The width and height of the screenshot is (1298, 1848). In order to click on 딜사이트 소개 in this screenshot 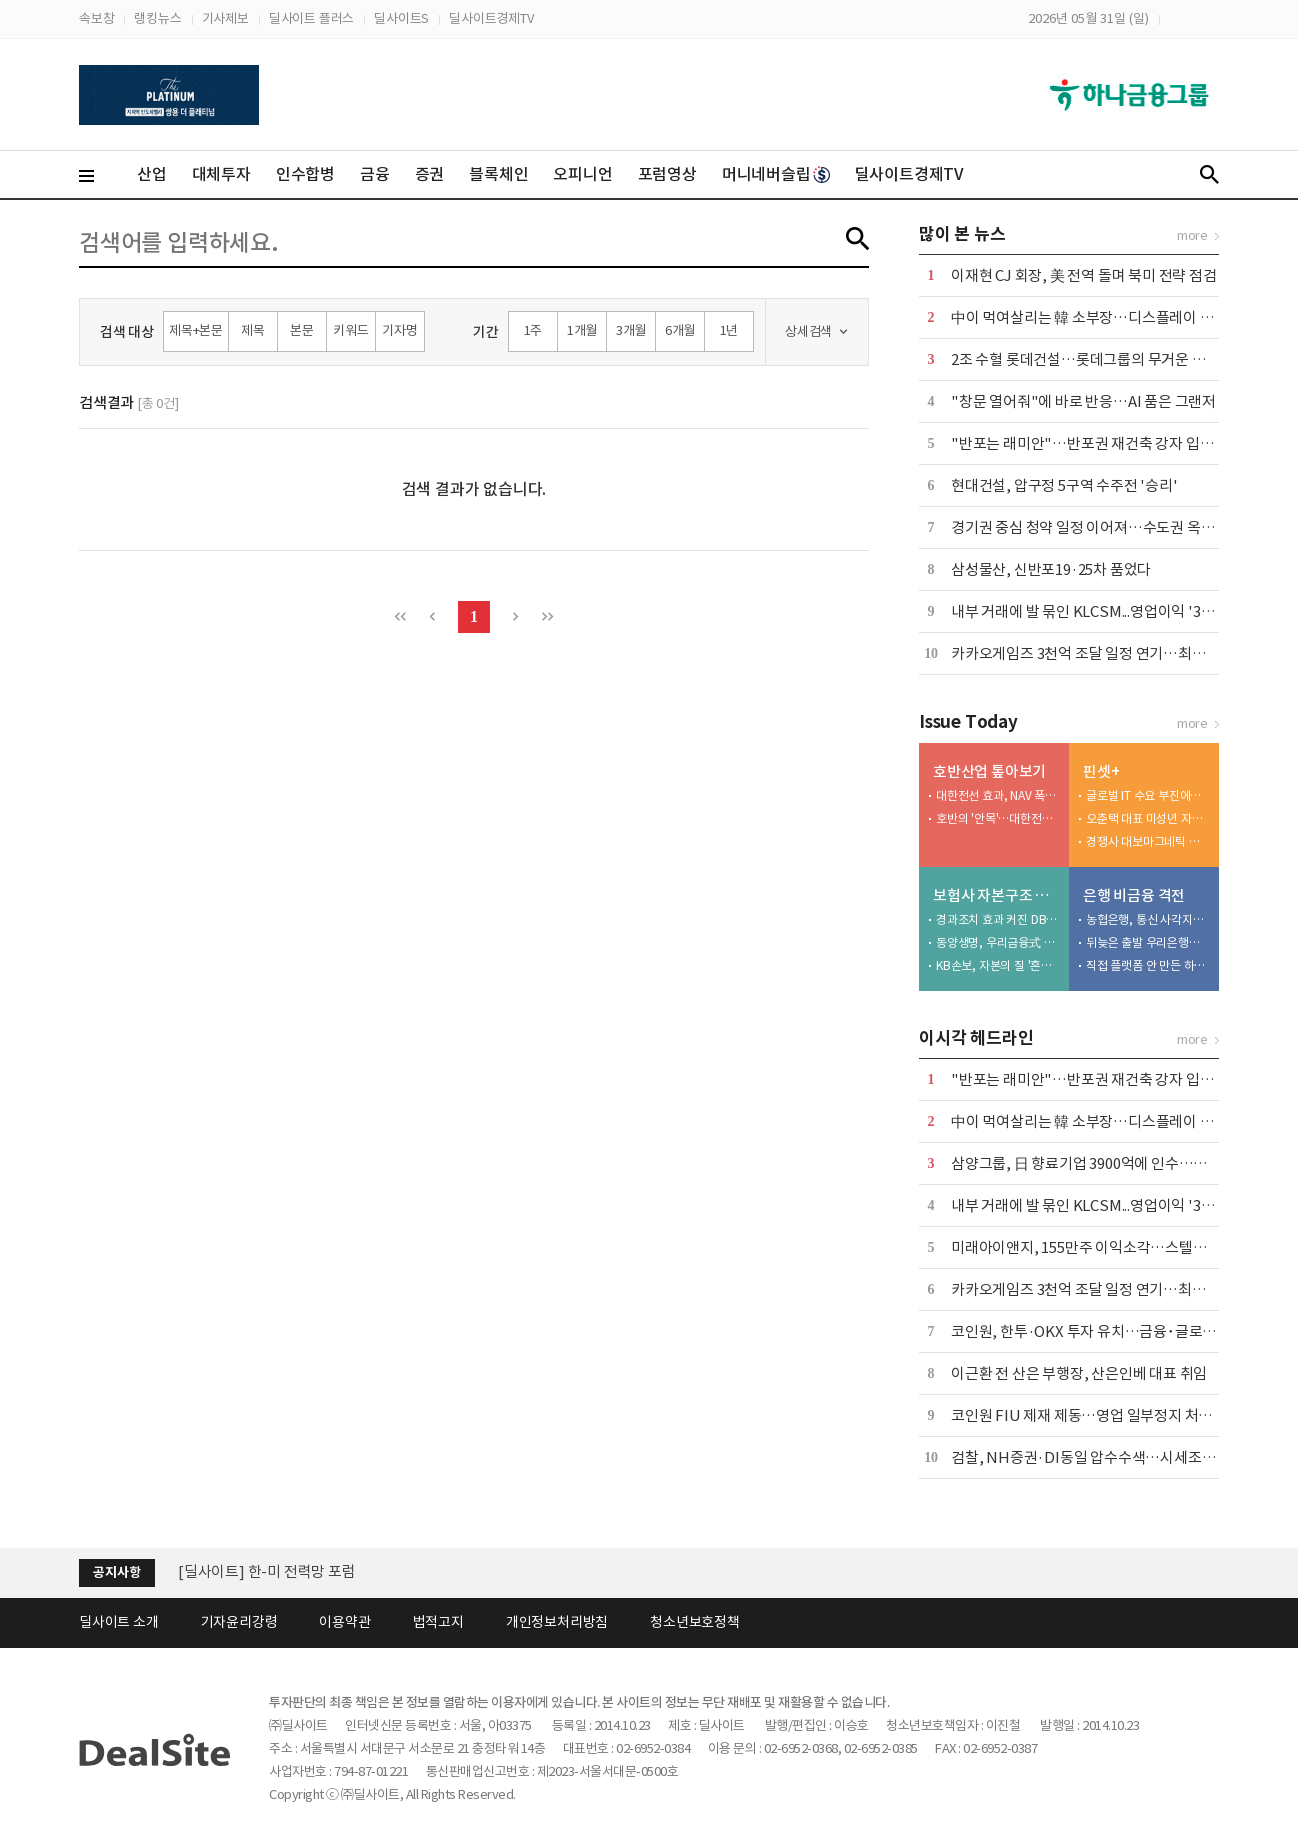, I will do `click(119, 1622)`.